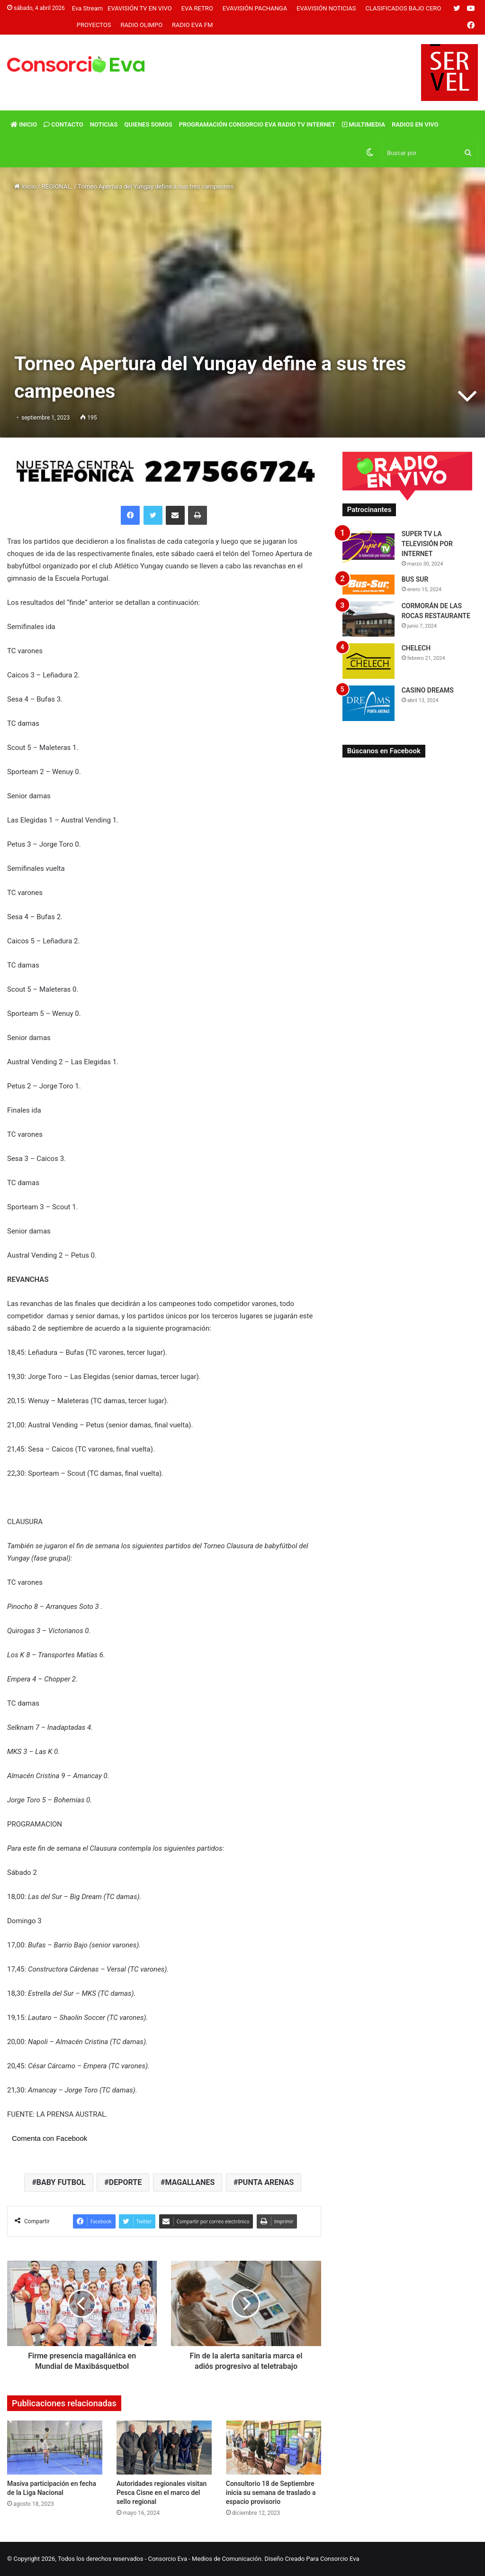  I want to click on Clasificados Bajo Cero, so click(403, 8).